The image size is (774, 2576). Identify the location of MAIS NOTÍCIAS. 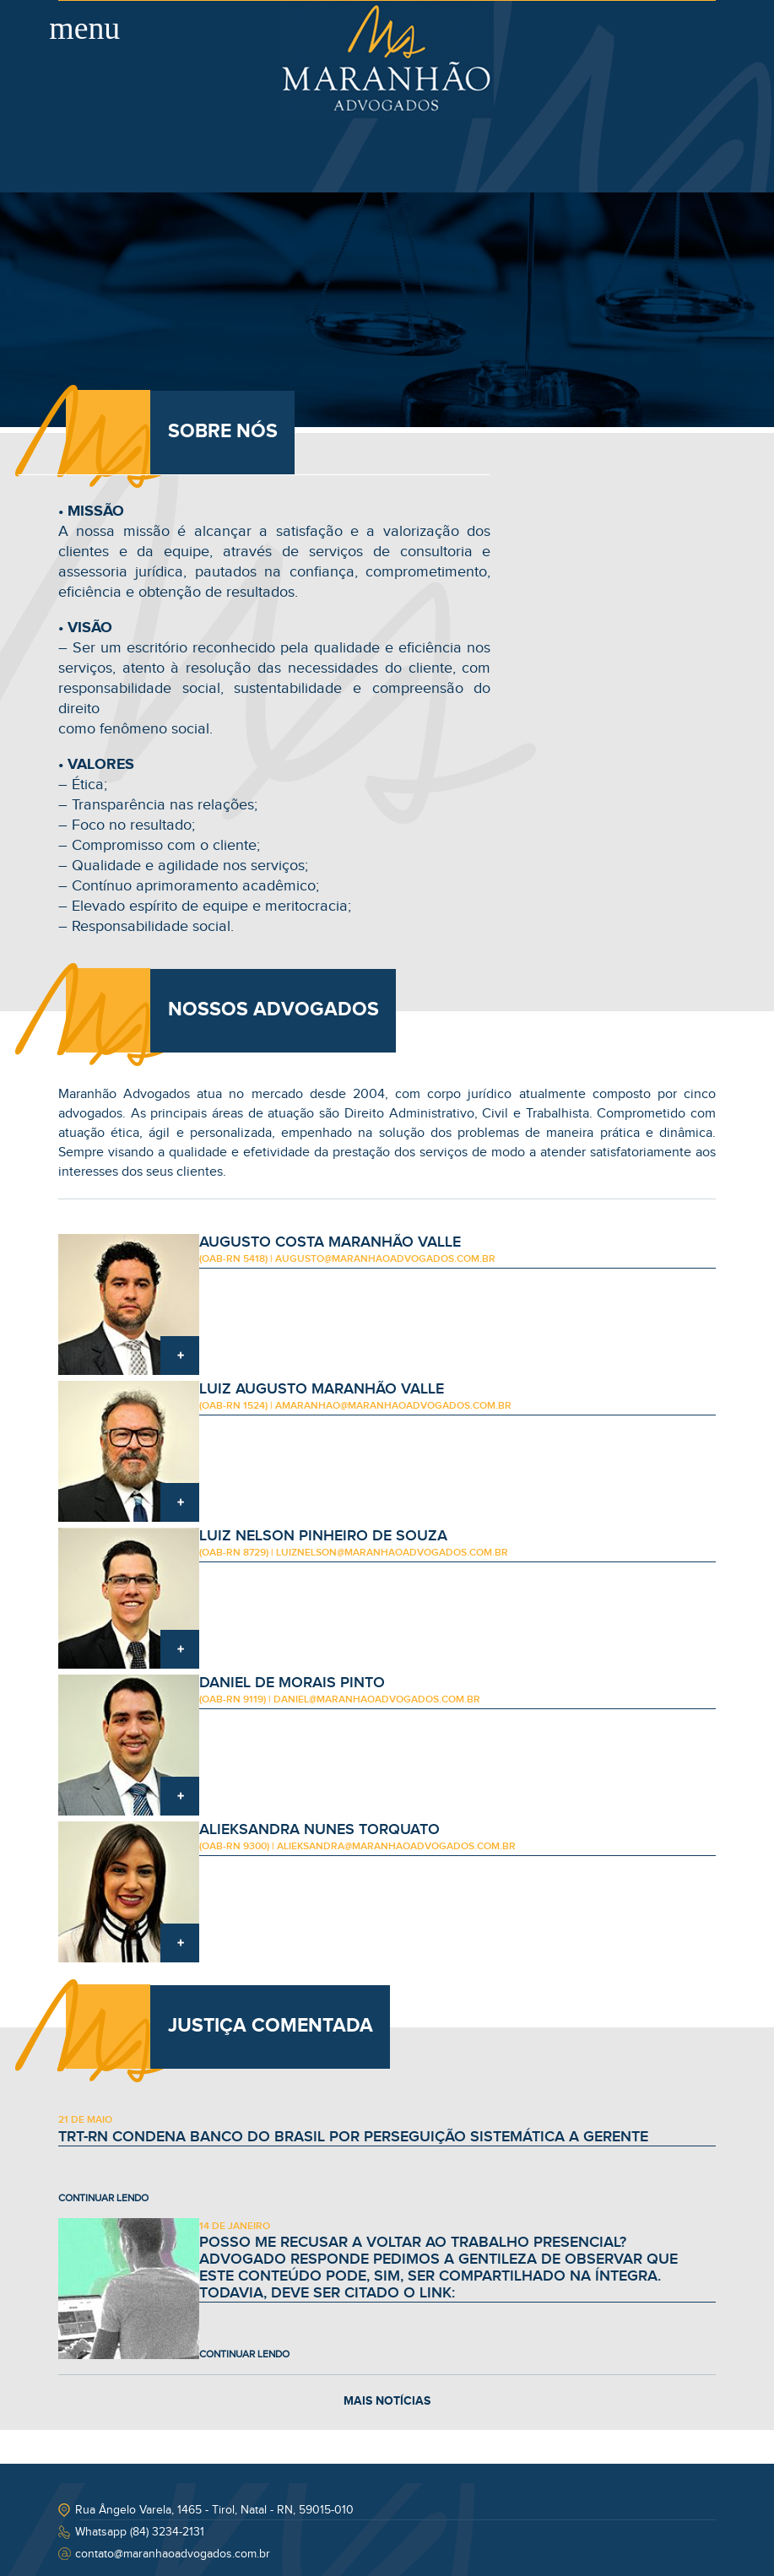
(387, 2401).